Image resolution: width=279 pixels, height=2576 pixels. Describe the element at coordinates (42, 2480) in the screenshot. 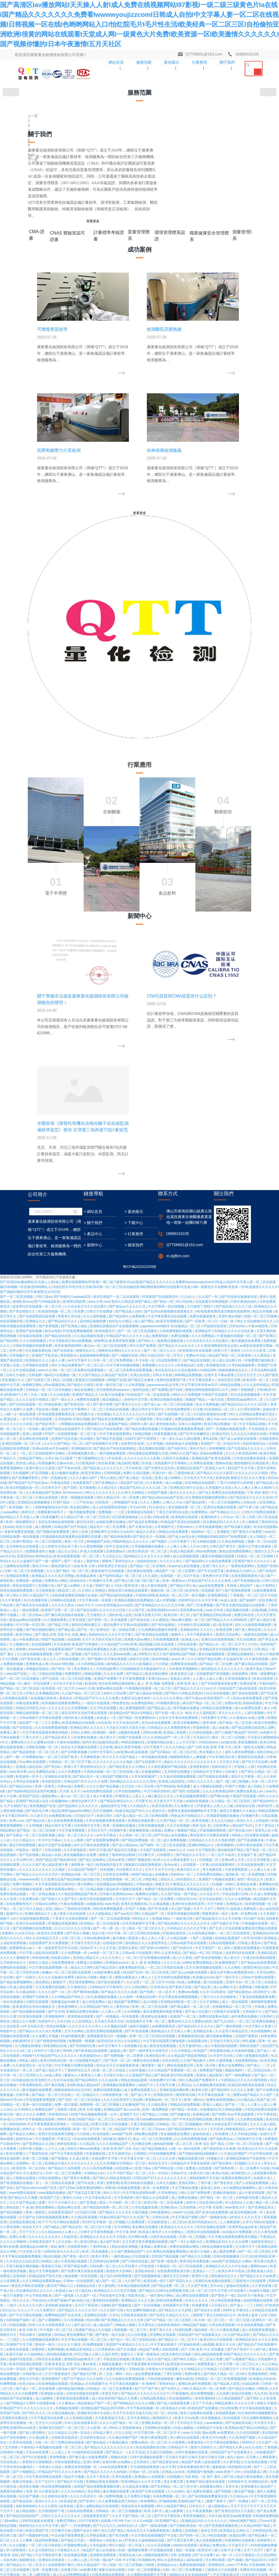

I see `在线日本v二区不卡` at that location.